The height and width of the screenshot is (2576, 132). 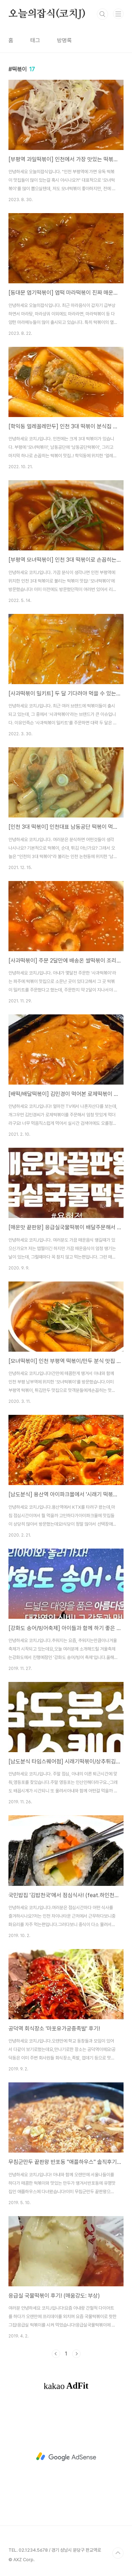 What do you see at coordinates (66, 2457) in the screenshot?
I see `[Advertisement]` at bounding box center [66, 2457].